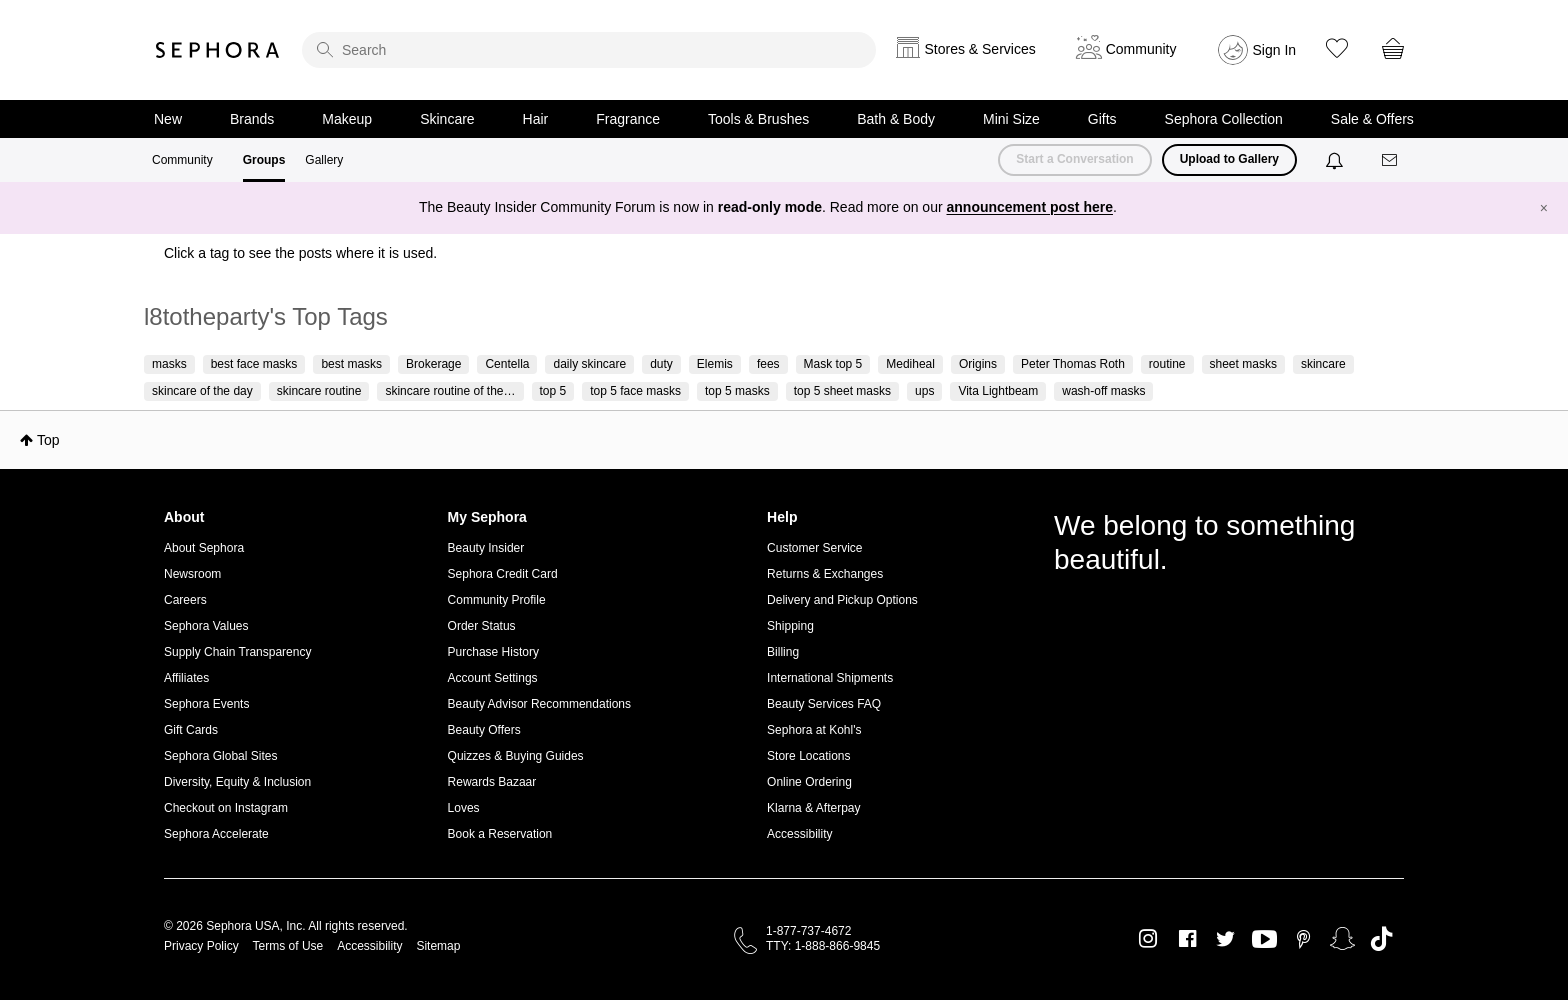  What do you see at coordinates (185, 600) in the screenshot?
I see `Careers` at bounding box center [185, 600].